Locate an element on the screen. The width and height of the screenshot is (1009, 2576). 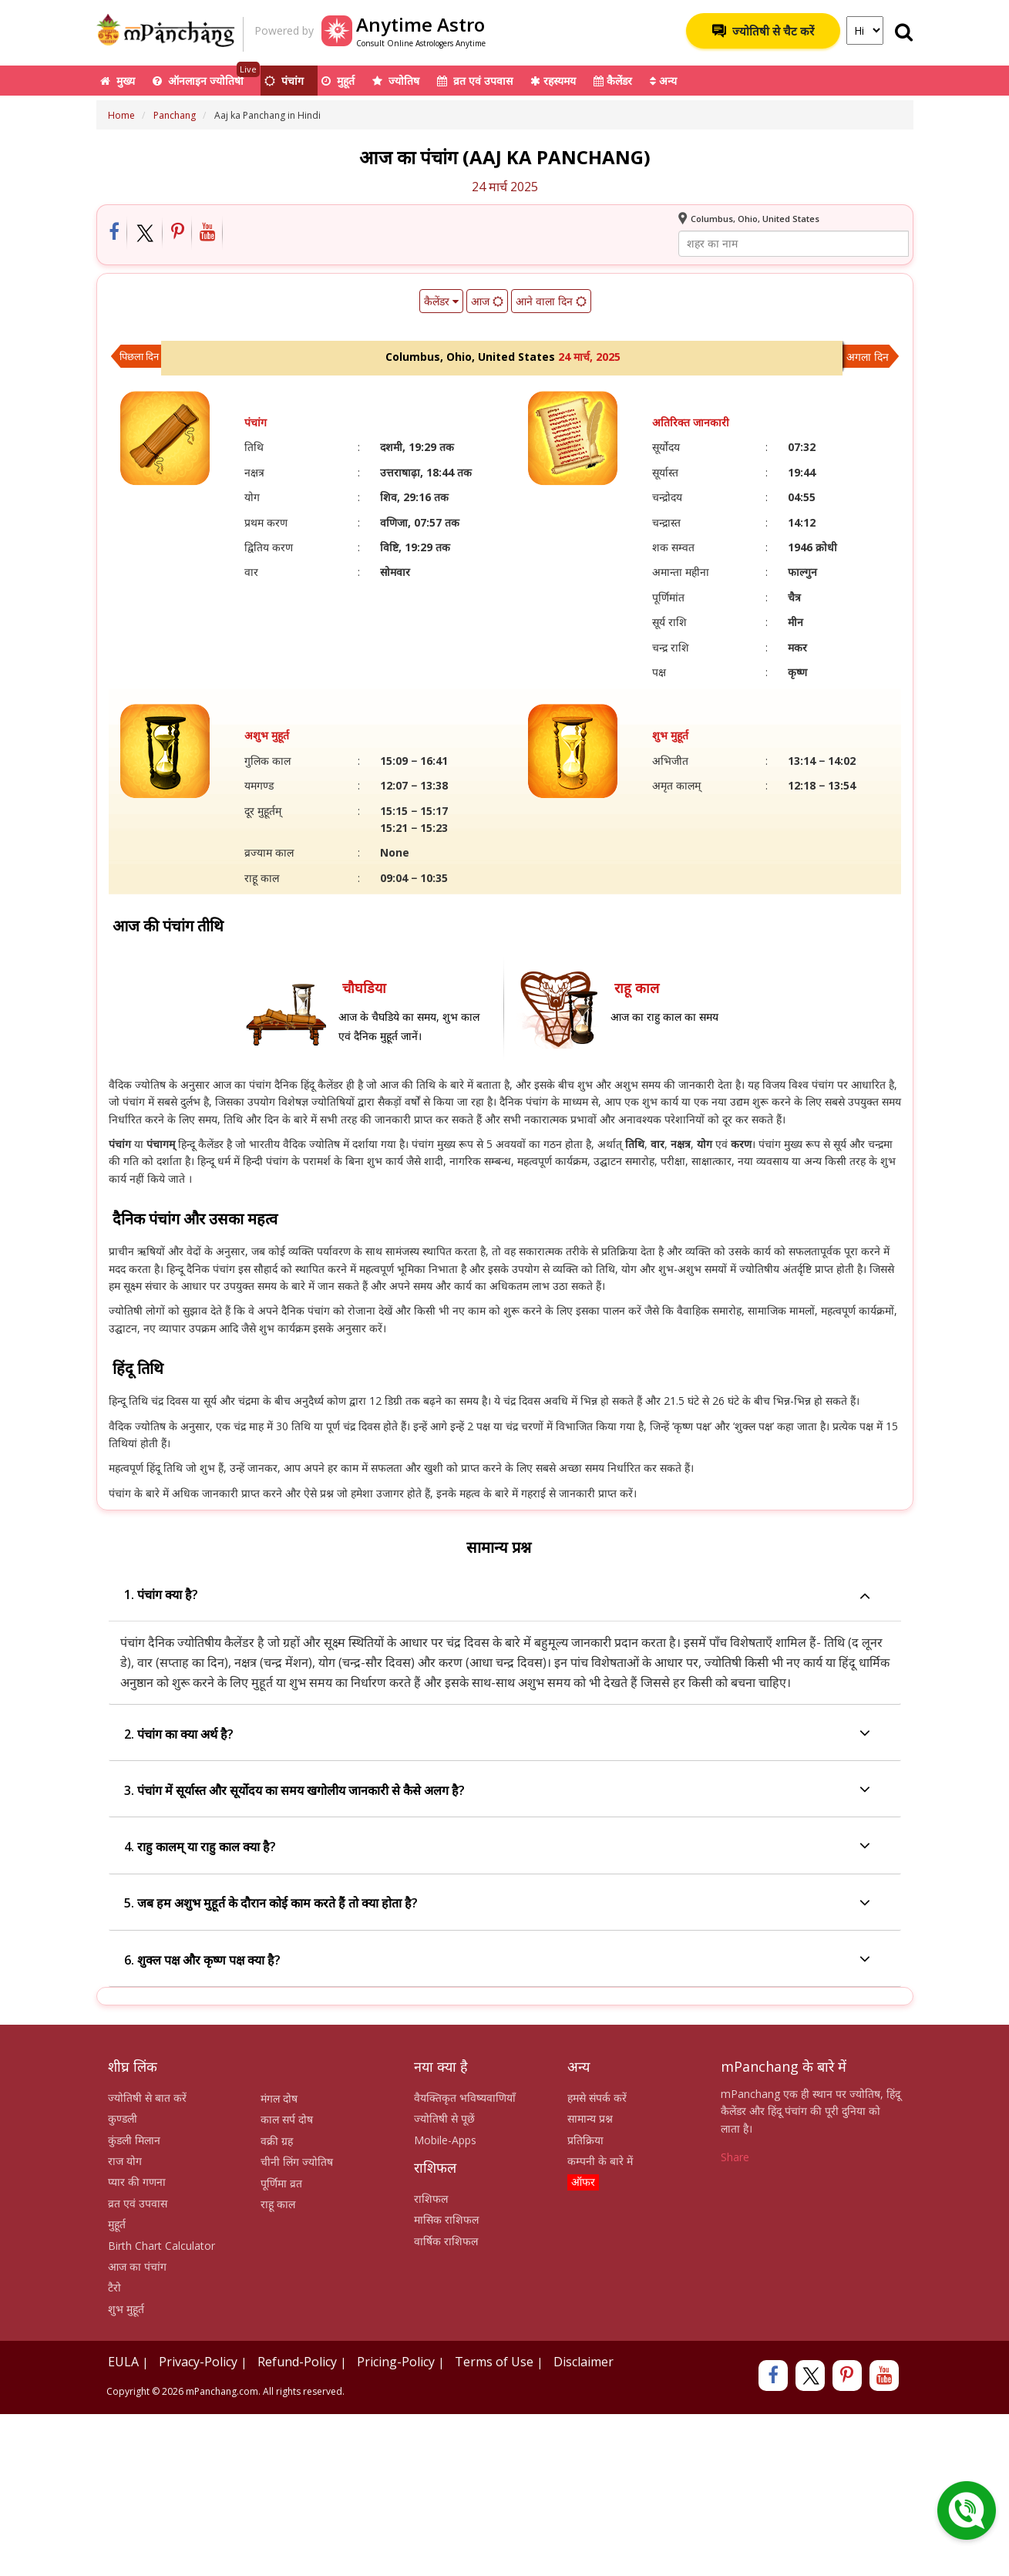
चीनी लिंग ज्योतिष is located at coordinates (297, 2161).